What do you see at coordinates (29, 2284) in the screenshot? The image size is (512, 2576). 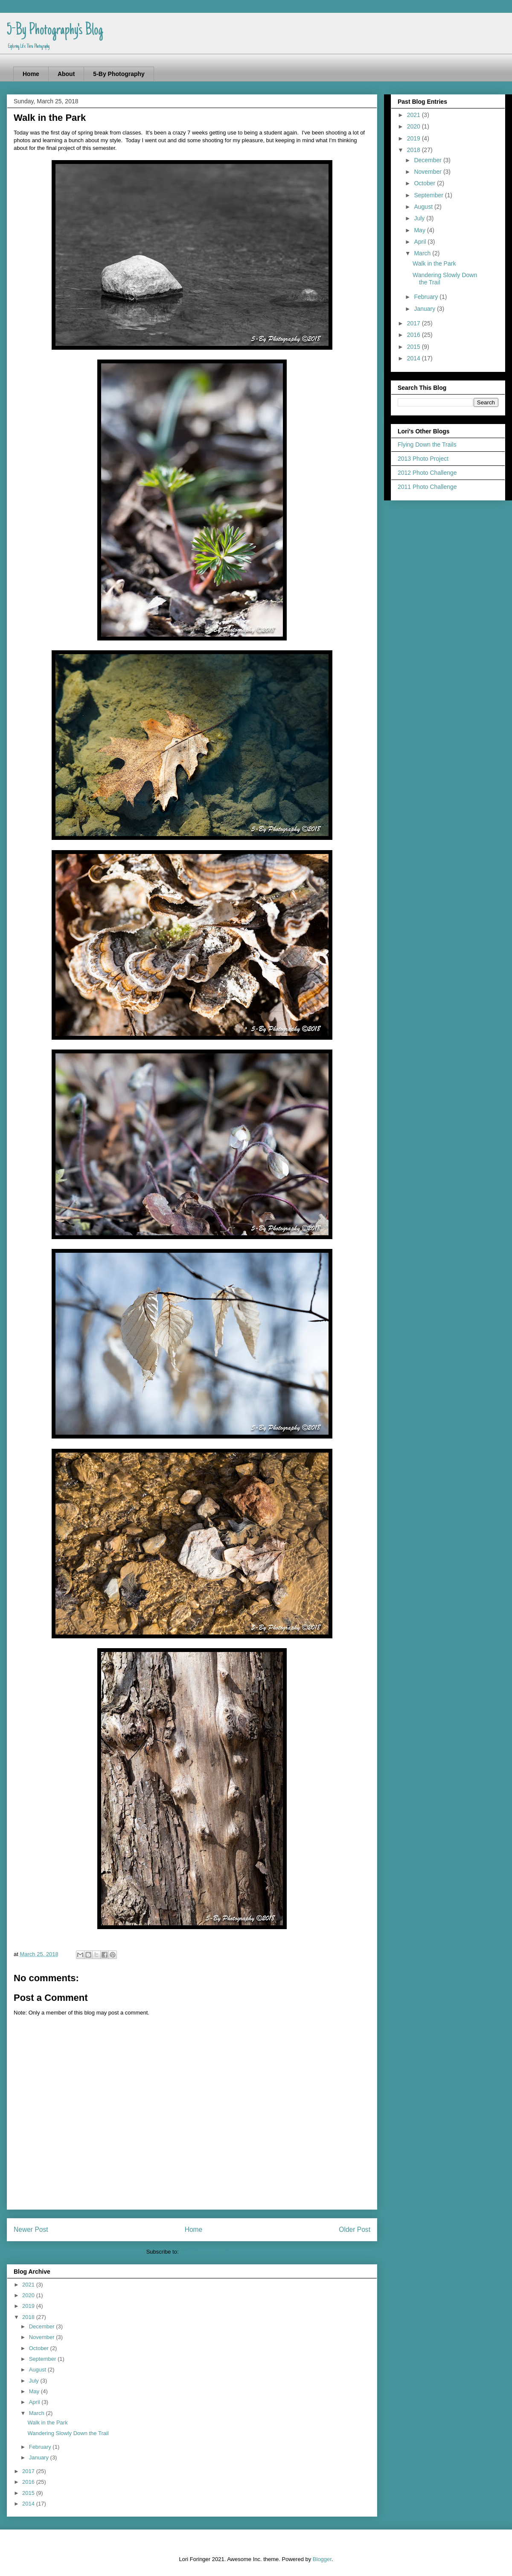 I see `2021` at bounding box center [29, 2284].